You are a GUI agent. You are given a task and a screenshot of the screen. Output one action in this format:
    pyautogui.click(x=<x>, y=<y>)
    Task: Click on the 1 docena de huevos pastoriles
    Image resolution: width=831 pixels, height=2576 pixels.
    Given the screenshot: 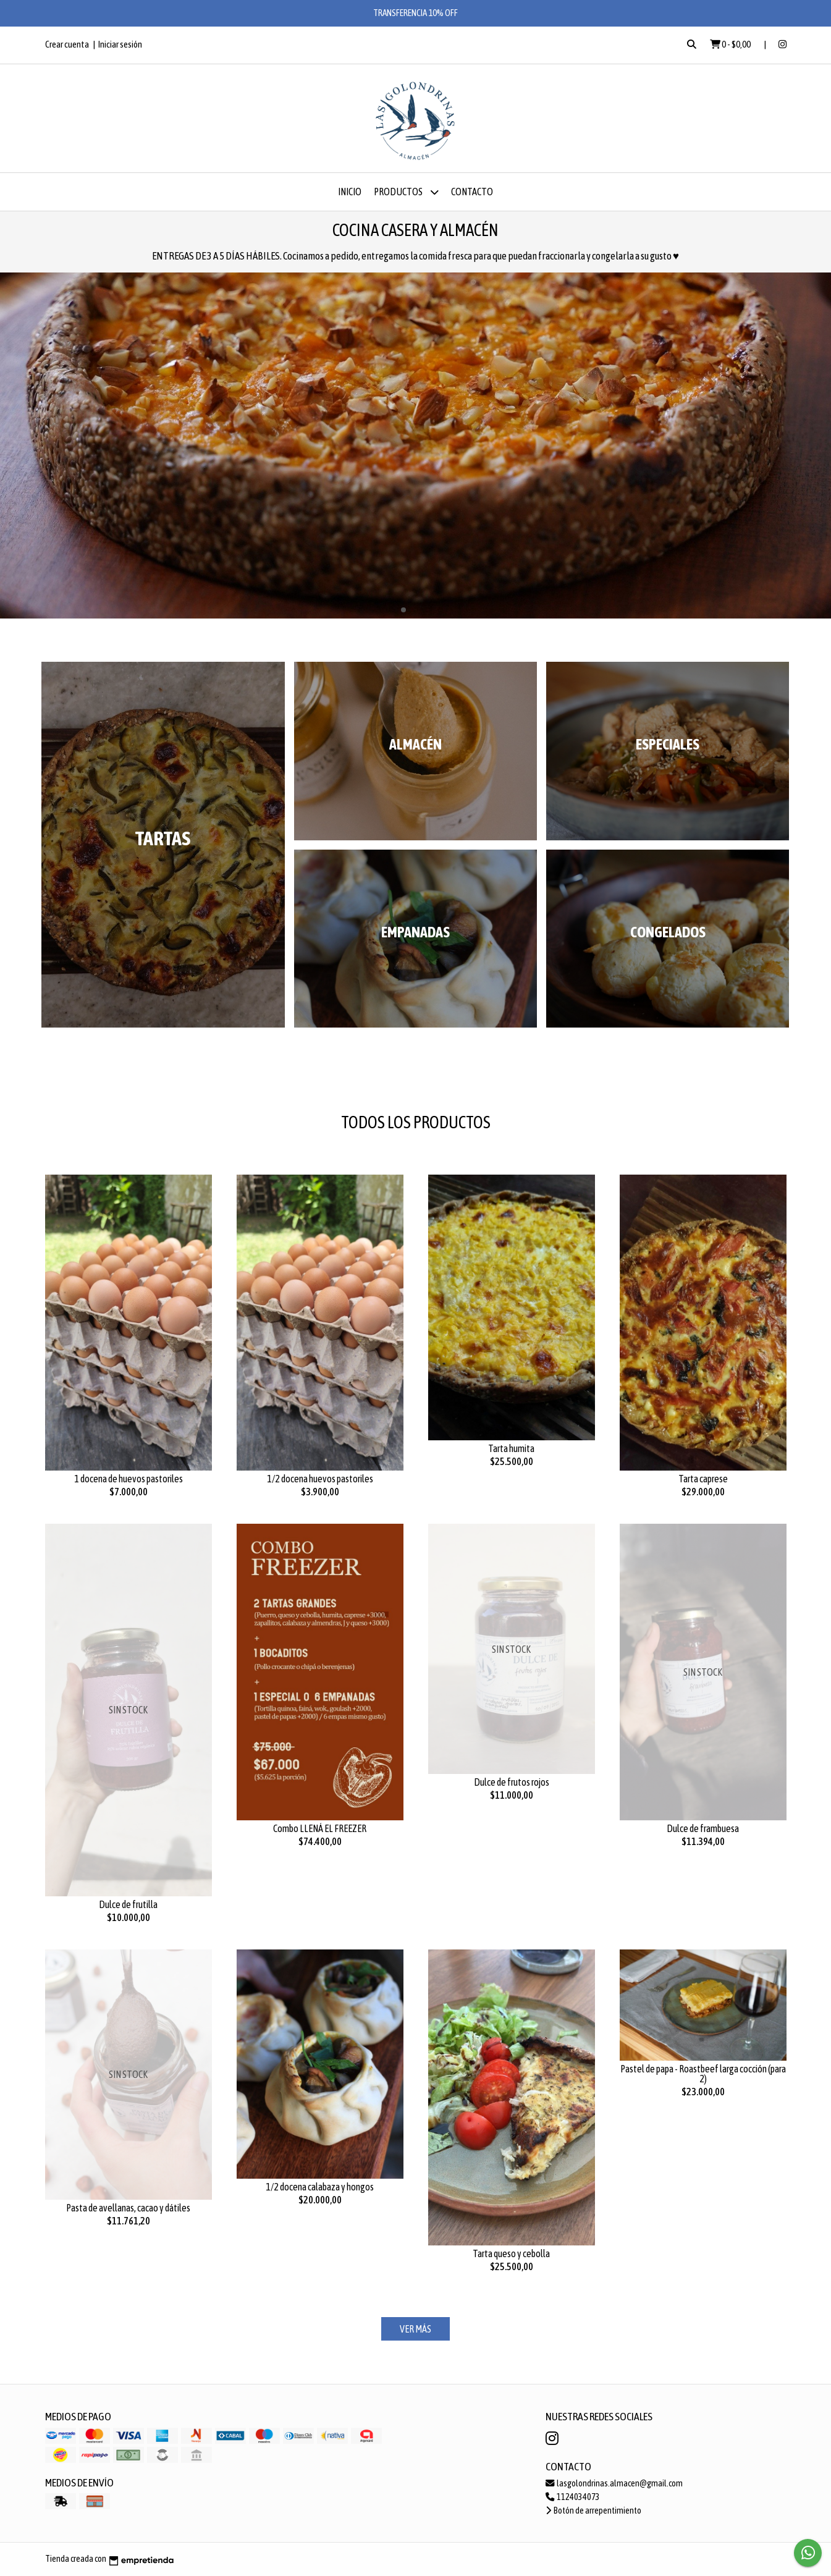 What is the action you would take?
    pyautogui.click(x=128, y=1478)
    